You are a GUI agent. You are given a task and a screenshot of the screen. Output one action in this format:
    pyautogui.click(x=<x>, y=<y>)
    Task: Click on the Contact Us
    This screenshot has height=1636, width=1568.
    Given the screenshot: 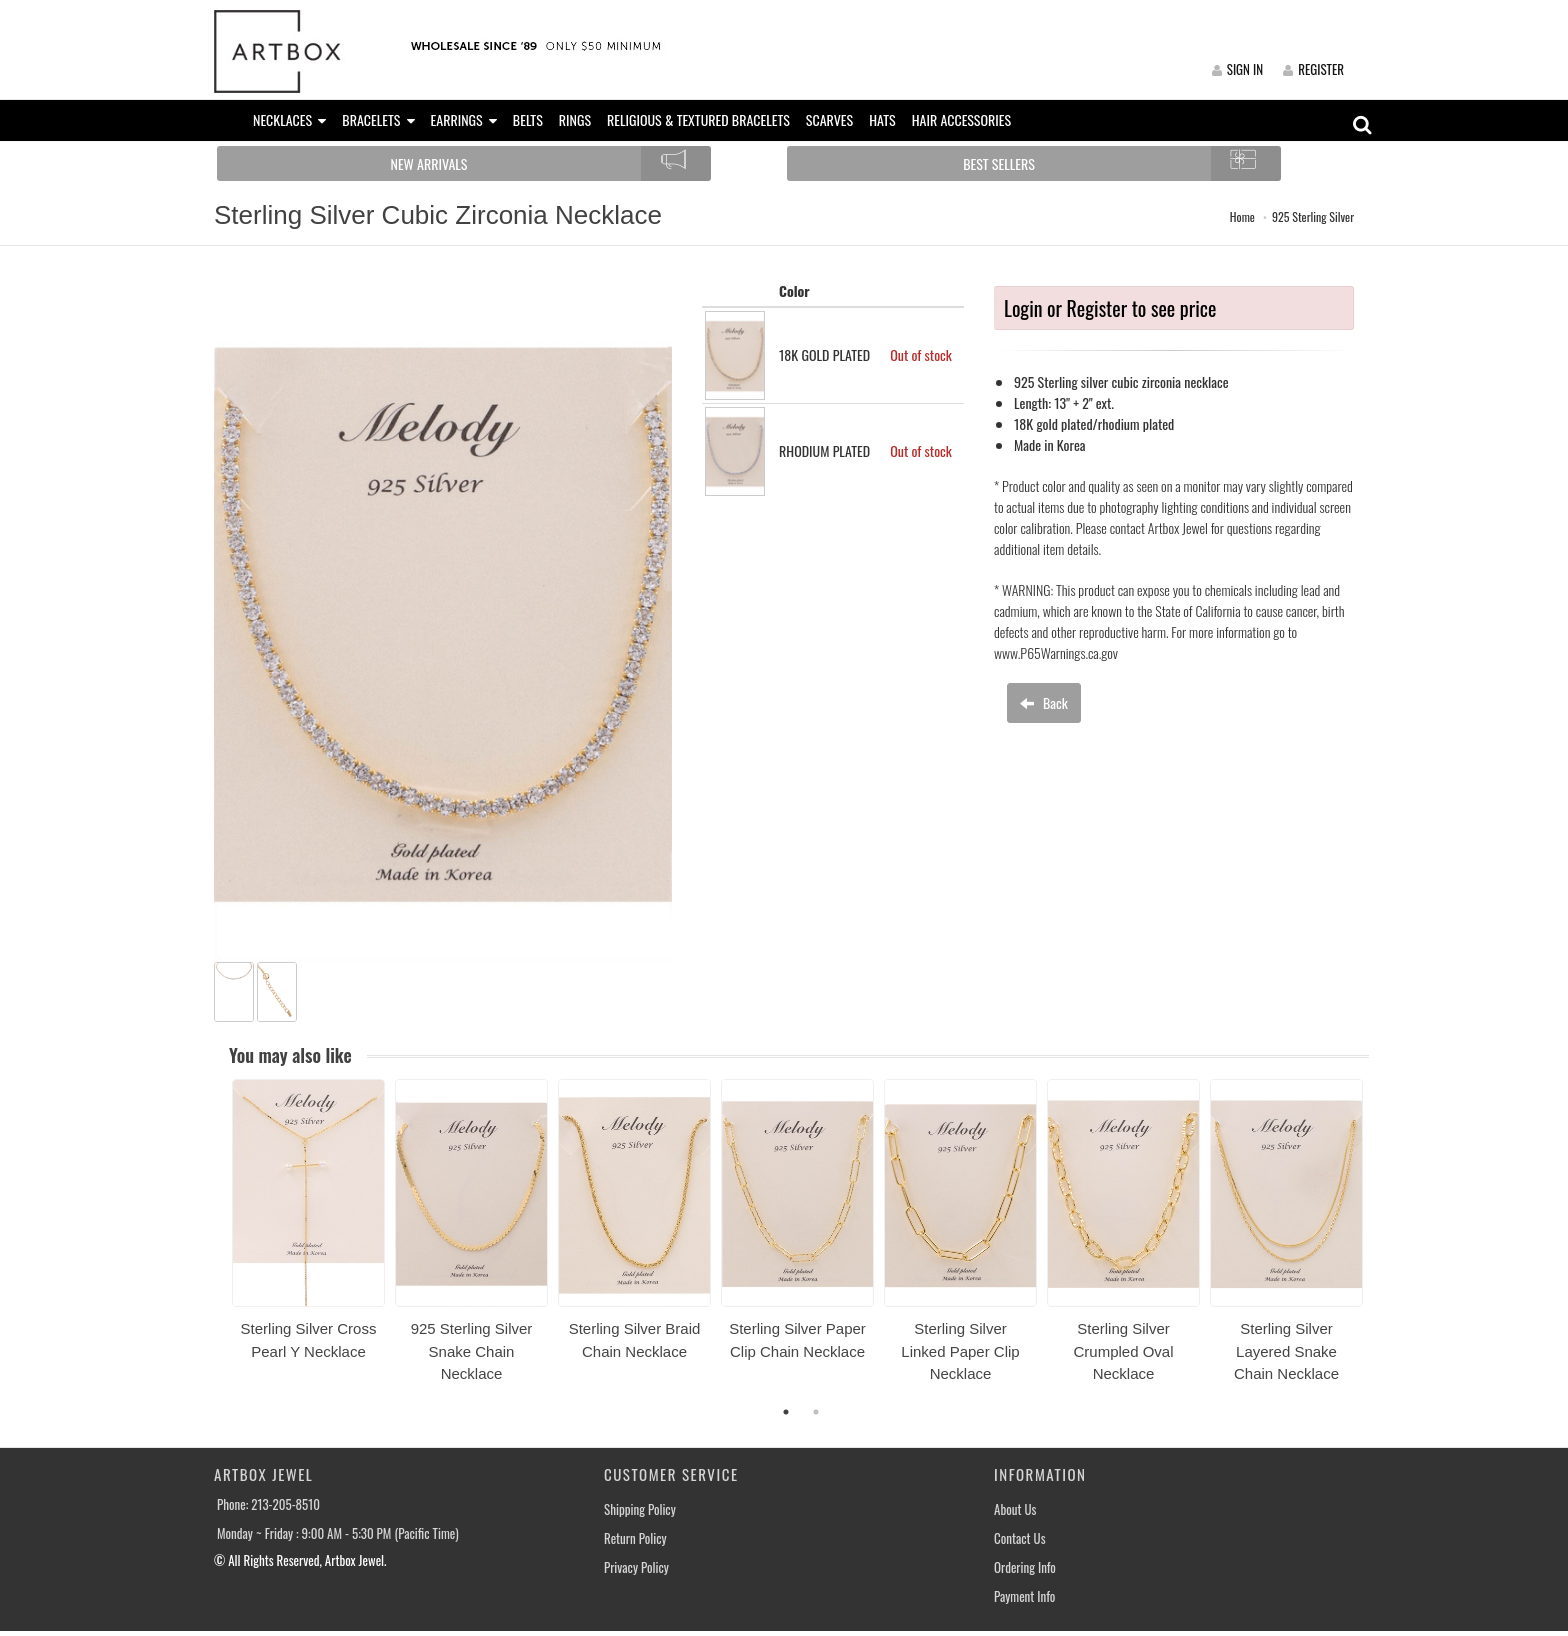 What is the action you would take?
    pyautogui.click(x=1020, y=1538)
    